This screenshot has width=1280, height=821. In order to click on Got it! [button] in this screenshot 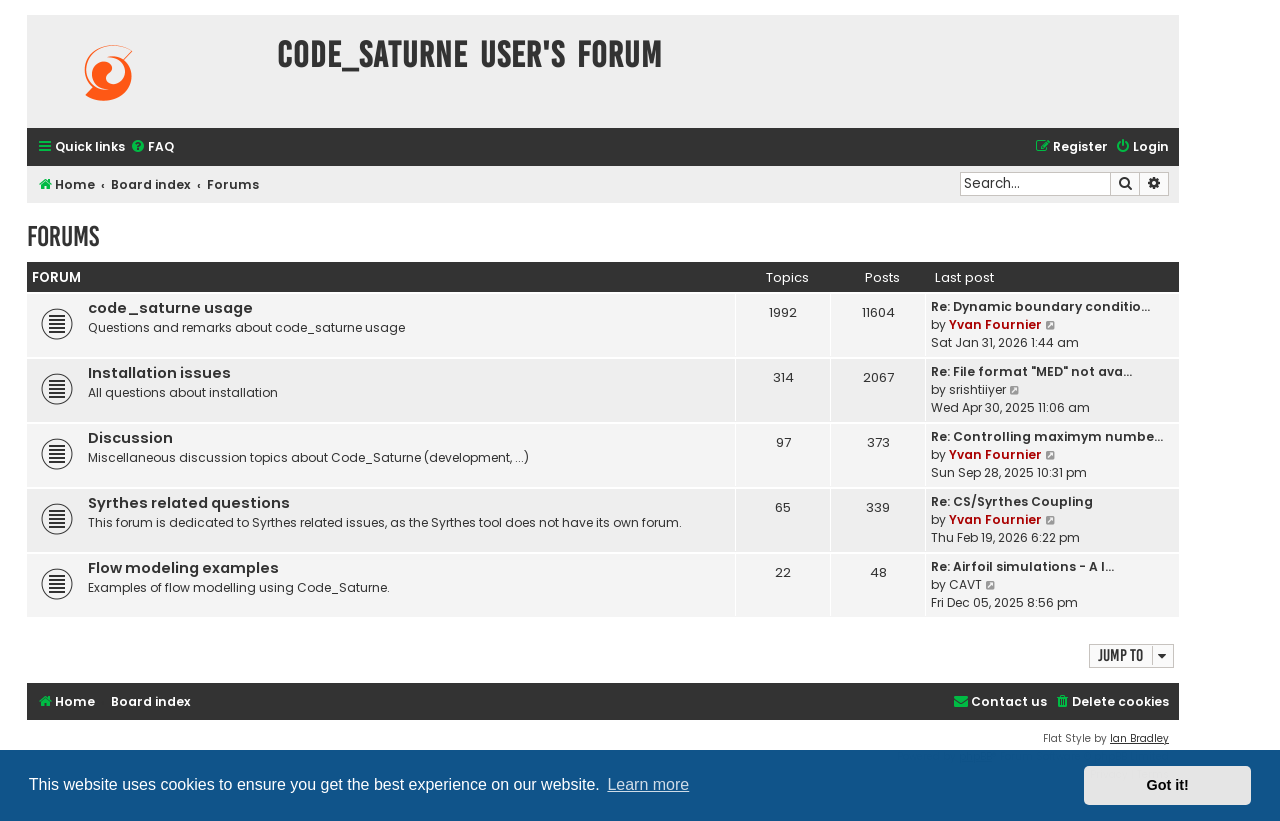, I will do `click(1168, 785)`.